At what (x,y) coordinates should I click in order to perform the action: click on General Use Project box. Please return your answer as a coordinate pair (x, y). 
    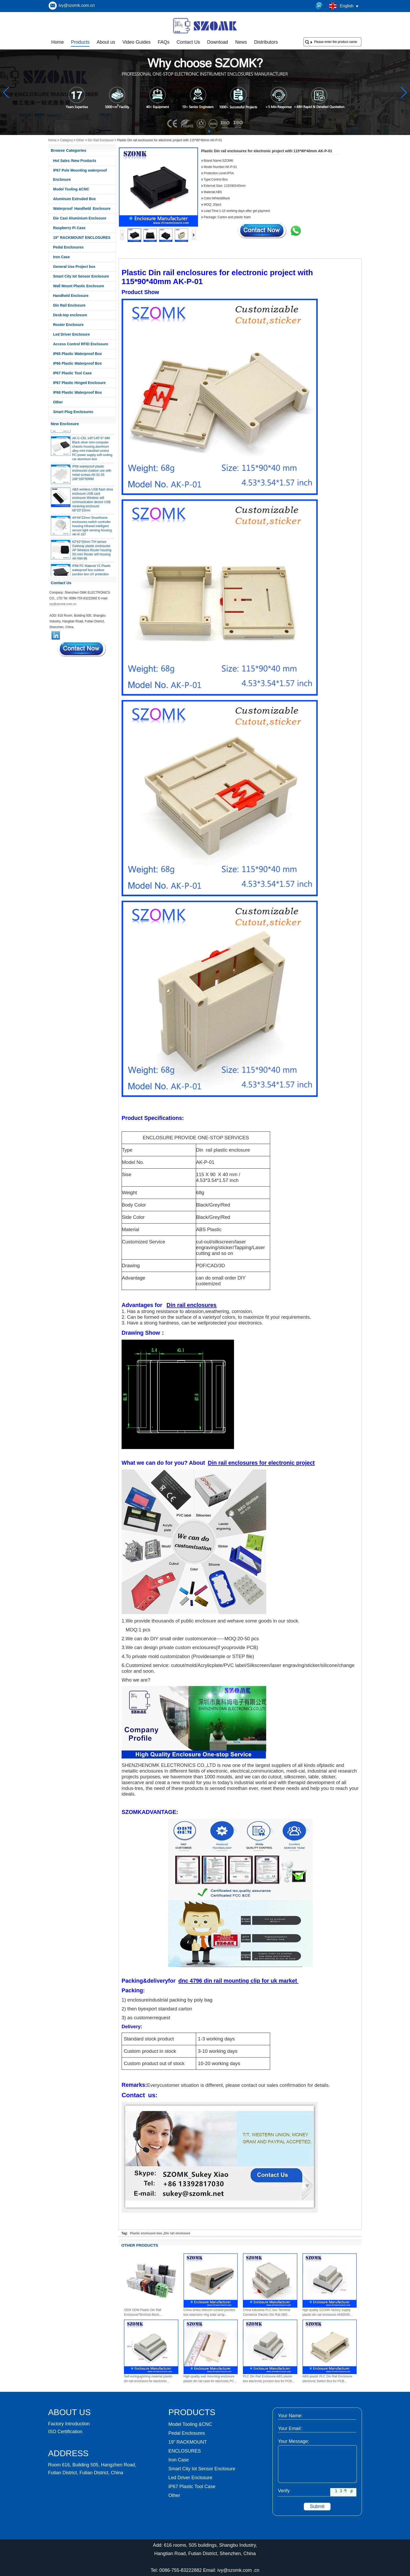
    Looking at the image, I should click on (74, 266).